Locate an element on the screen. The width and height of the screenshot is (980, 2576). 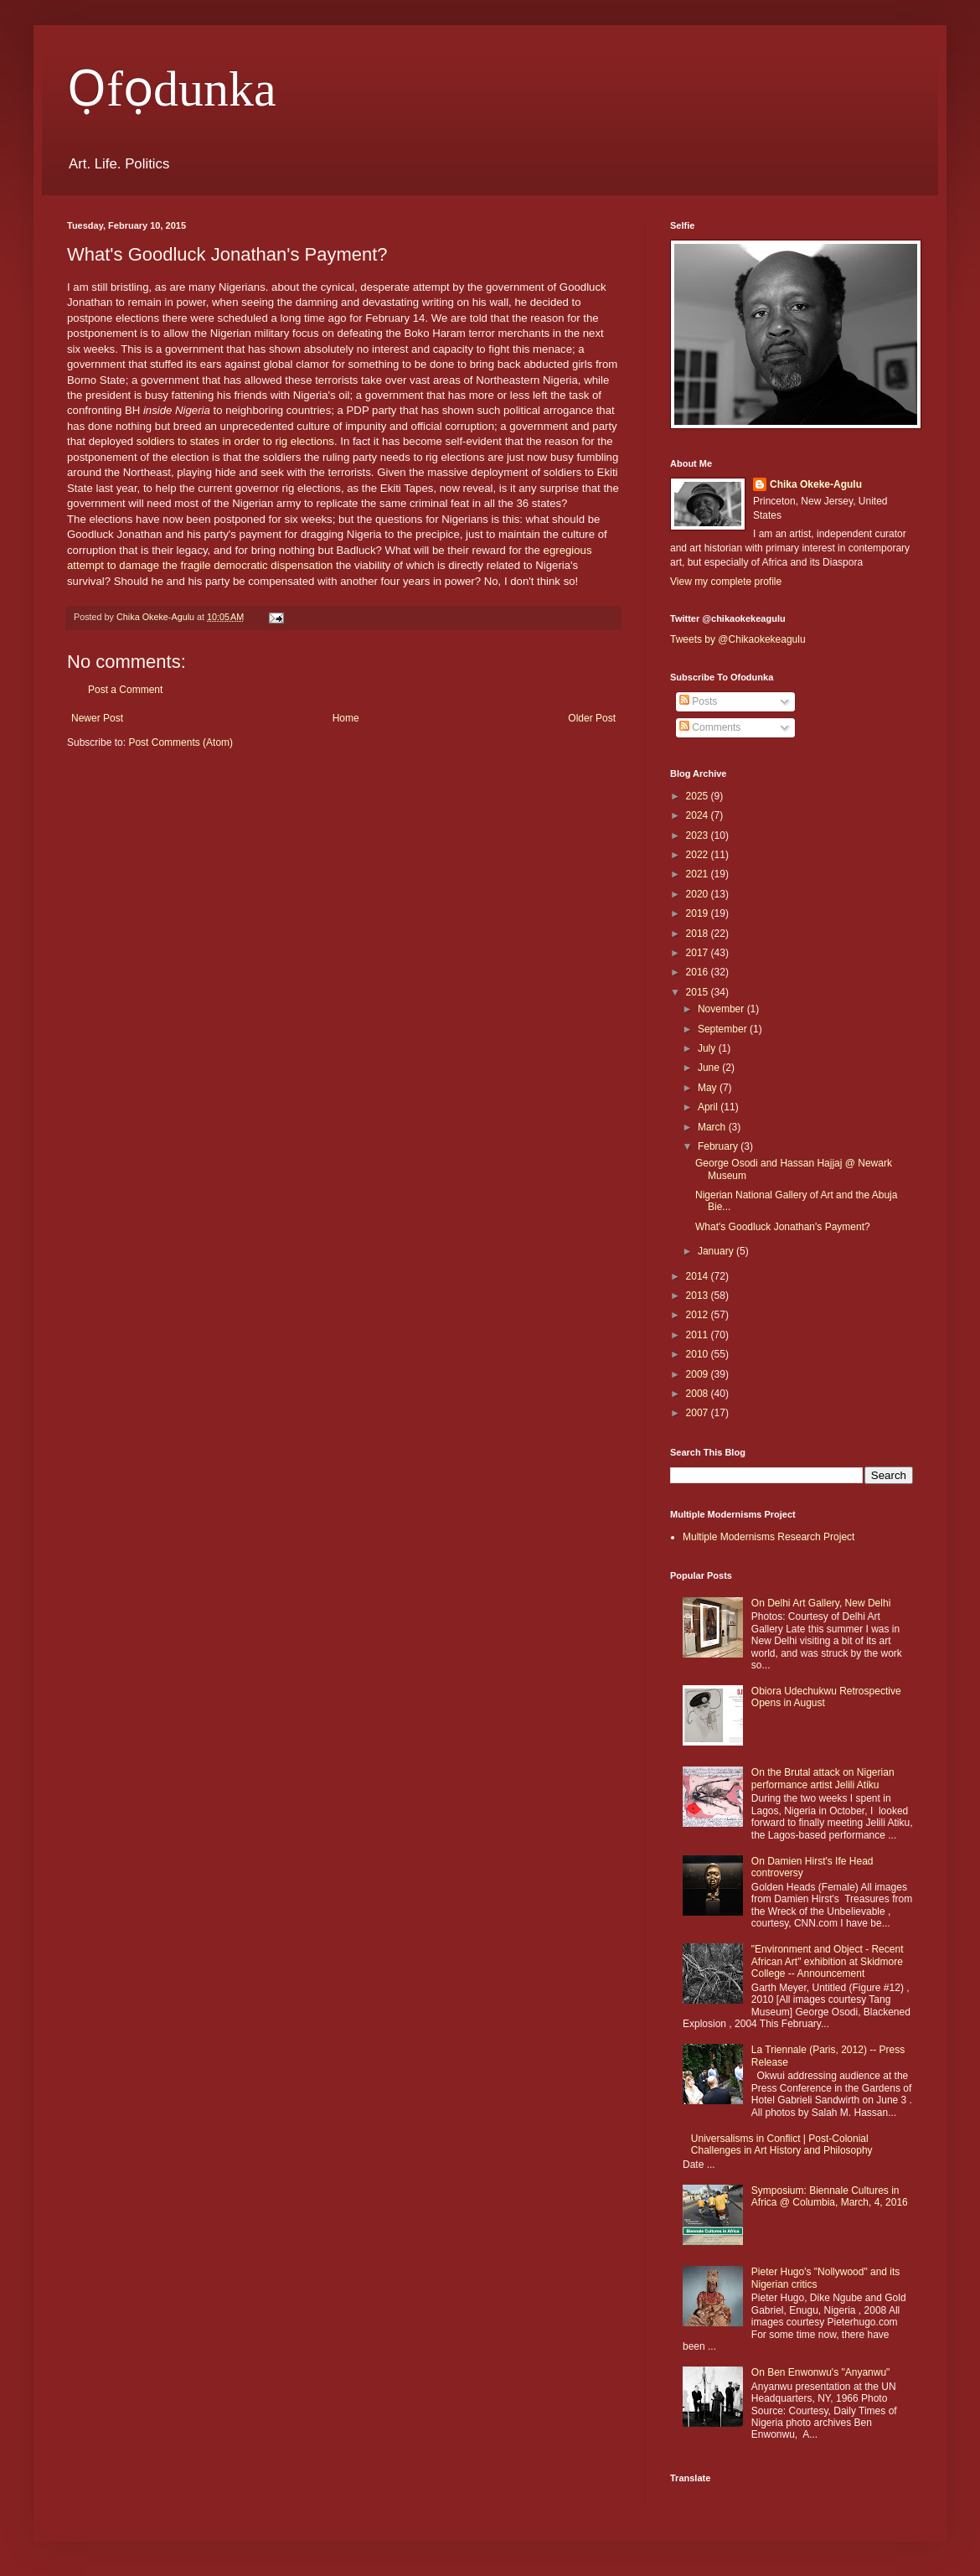
Older Post is located at coordinates (592, 718).